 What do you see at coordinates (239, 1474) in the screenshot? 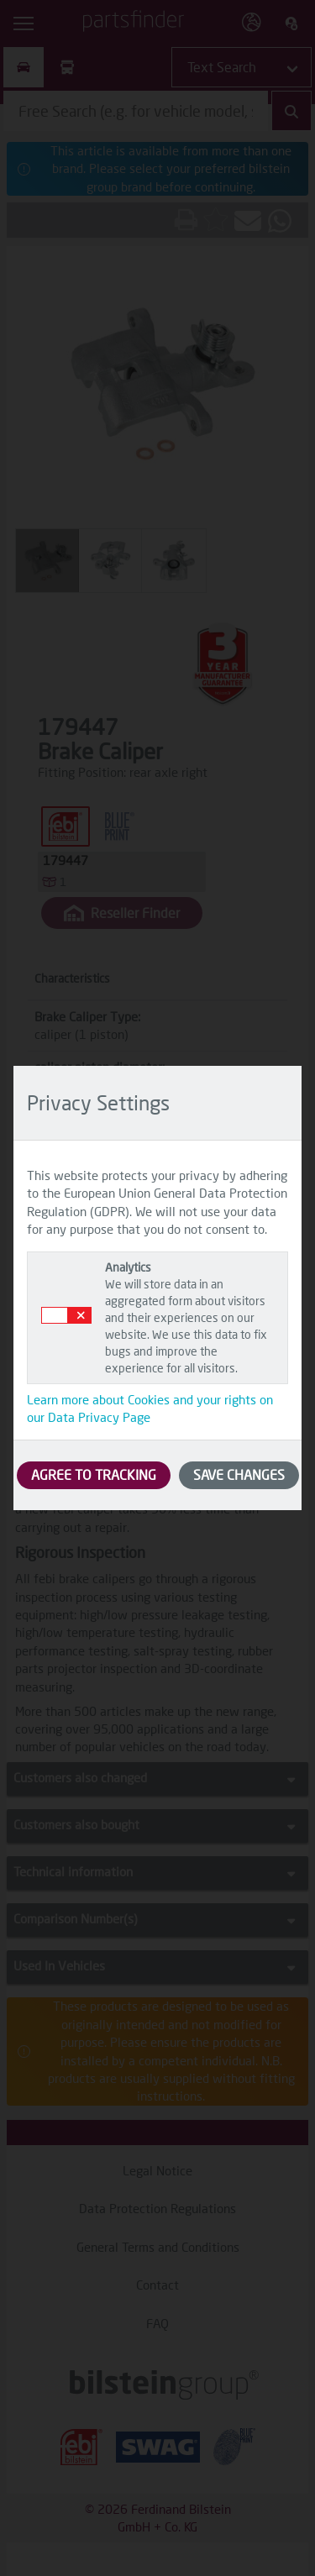
I see `SAVE CHANGES` at bounding box center [239, 1474].